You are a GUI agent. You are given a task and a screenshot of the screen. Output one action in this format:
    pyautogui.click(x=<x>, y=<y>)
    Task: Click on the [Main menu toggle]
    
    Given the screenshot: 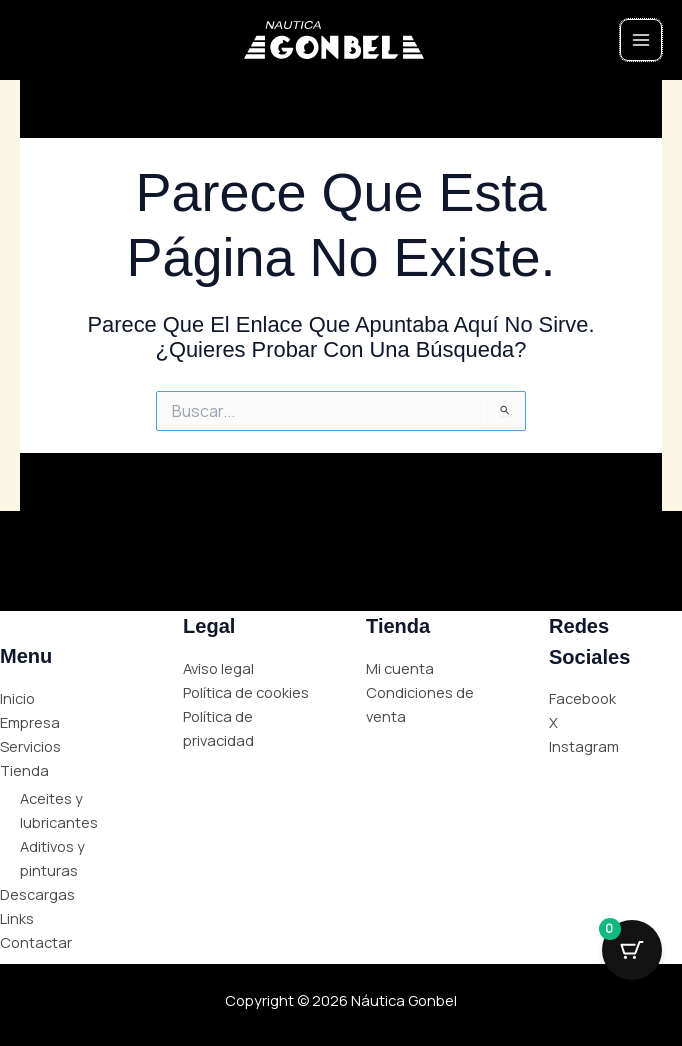 What is the action you would take?
    pyautogui.click(x=641, y=40)
    